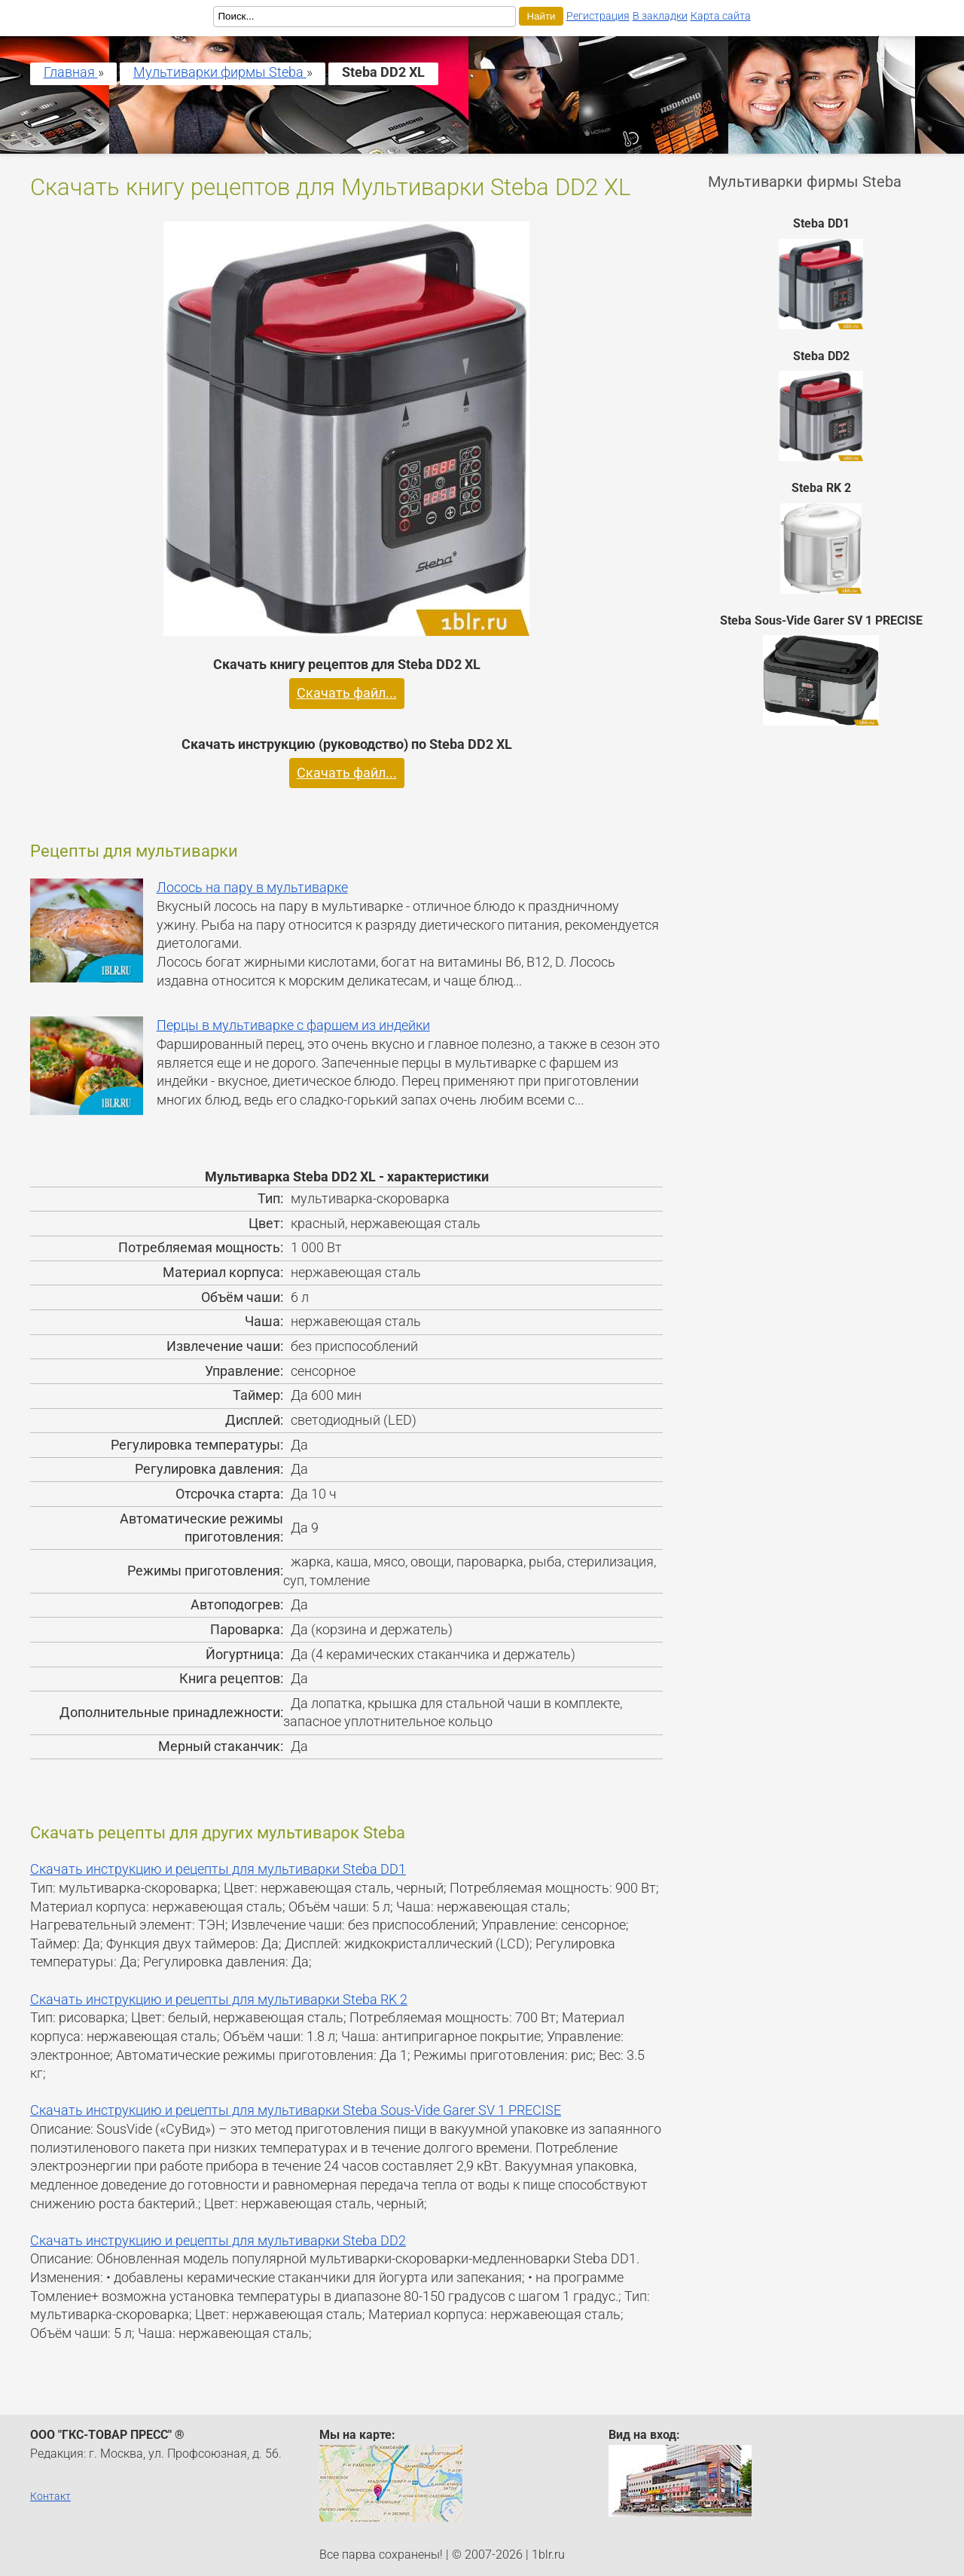 Image resolution: width=964 pixels, height=2576 pixels. What do you see at coordinates (50, 2496) in the screenshot?
I see `Контакт` at bounding box center [50, 2496].